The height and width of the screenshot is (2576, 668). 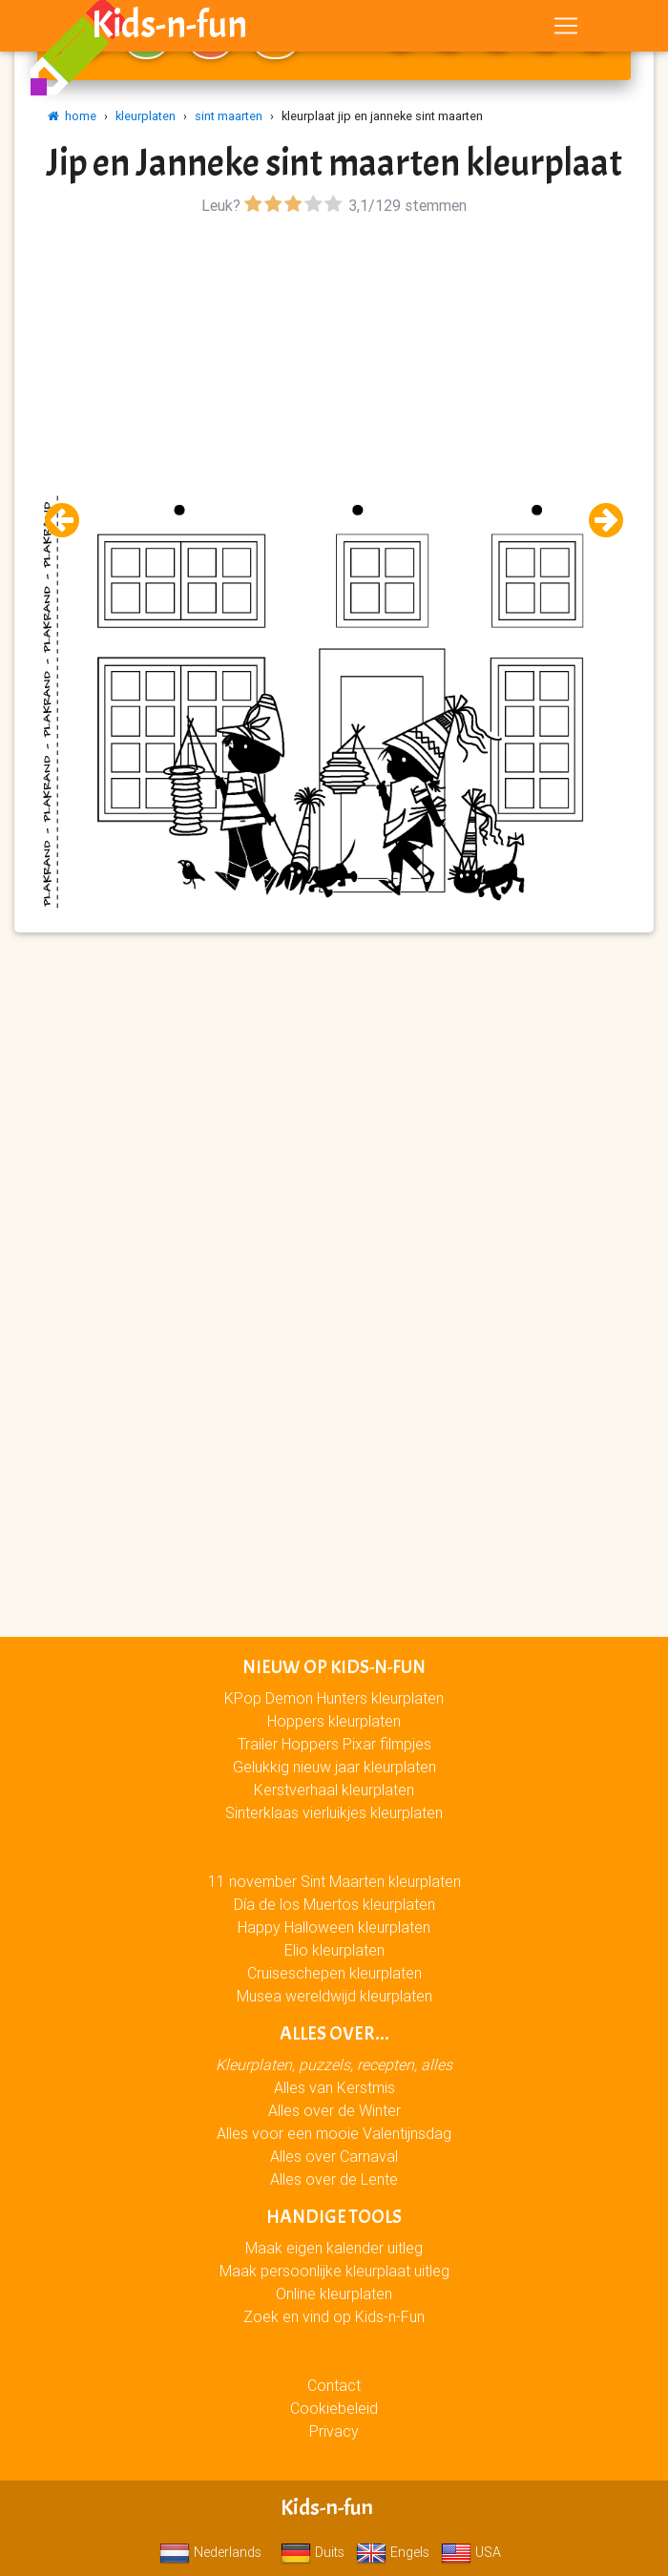 What do you see at coordinates (312, 2552) in the screenshot?
I see `Duits` at bounding box center [312, 2552].